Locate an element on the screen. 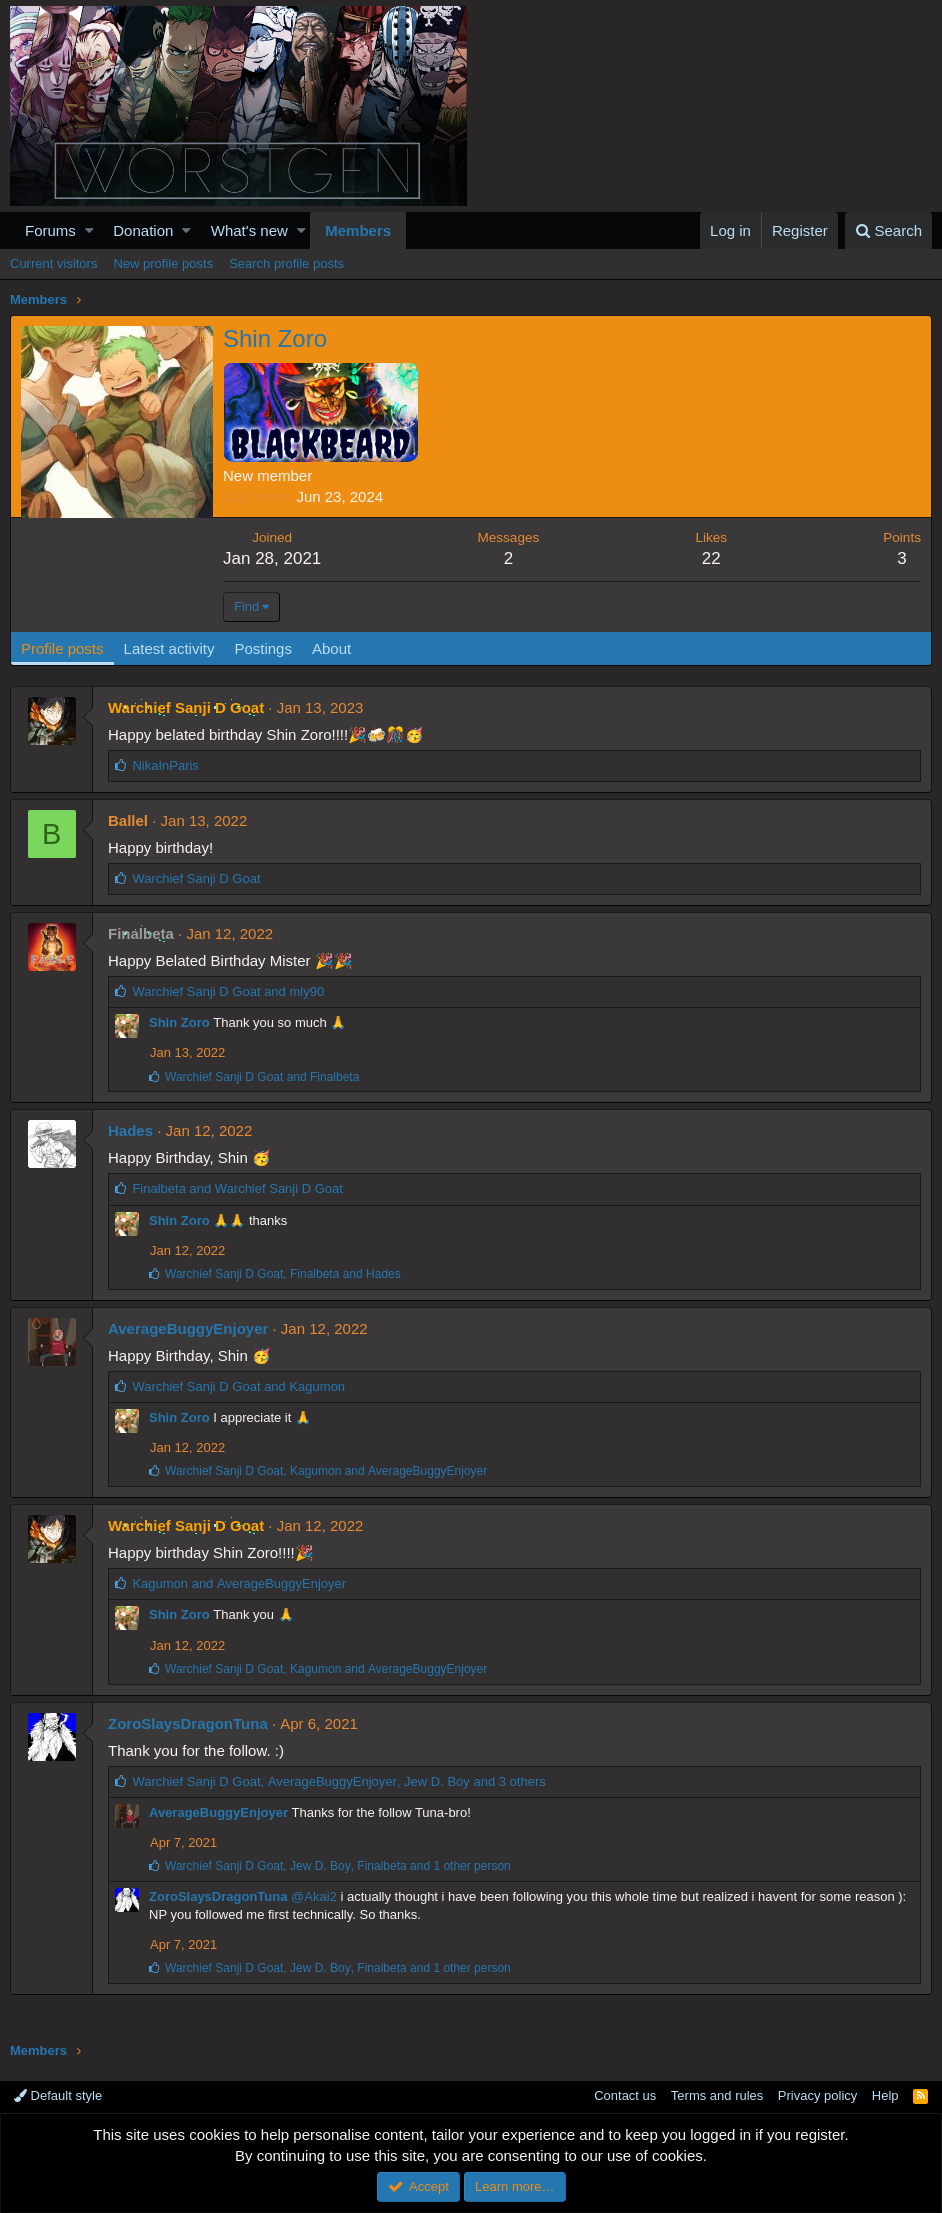 The height and width of the screenshot is (2213, 942). [Search] is located at coordinates (888, 230).